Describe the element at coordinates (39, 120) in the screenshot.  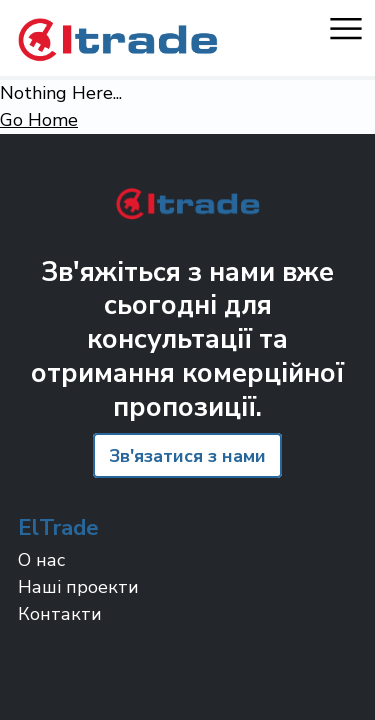
I see `Go Home` at that location.